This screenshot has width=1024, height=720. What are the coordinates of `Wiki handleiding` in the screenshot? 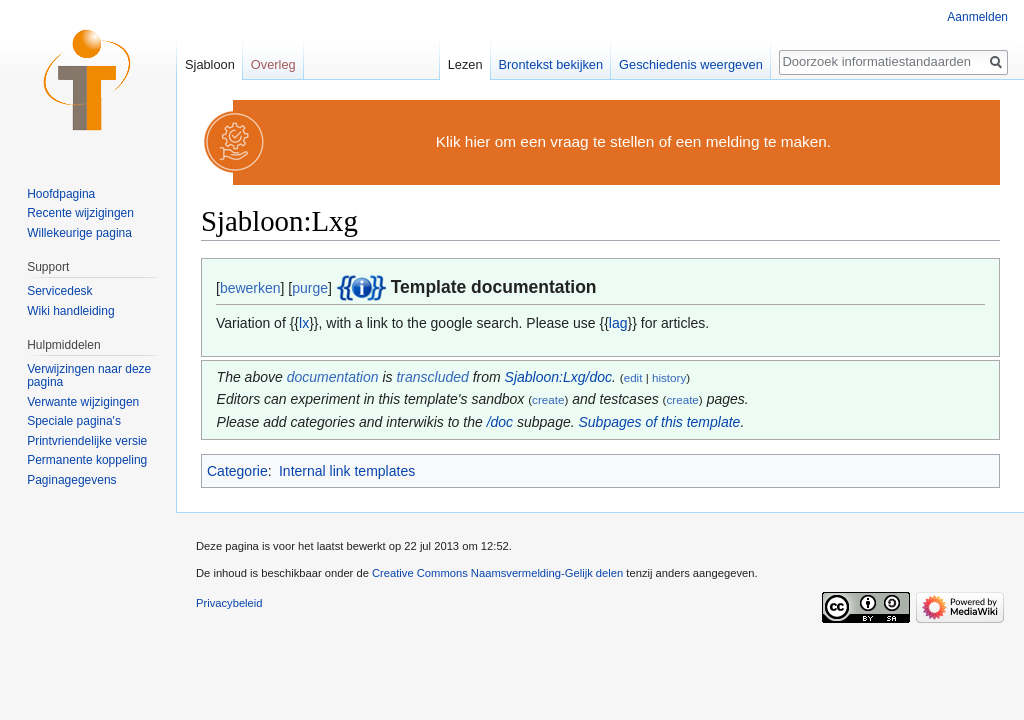 It's located at (70, 311).